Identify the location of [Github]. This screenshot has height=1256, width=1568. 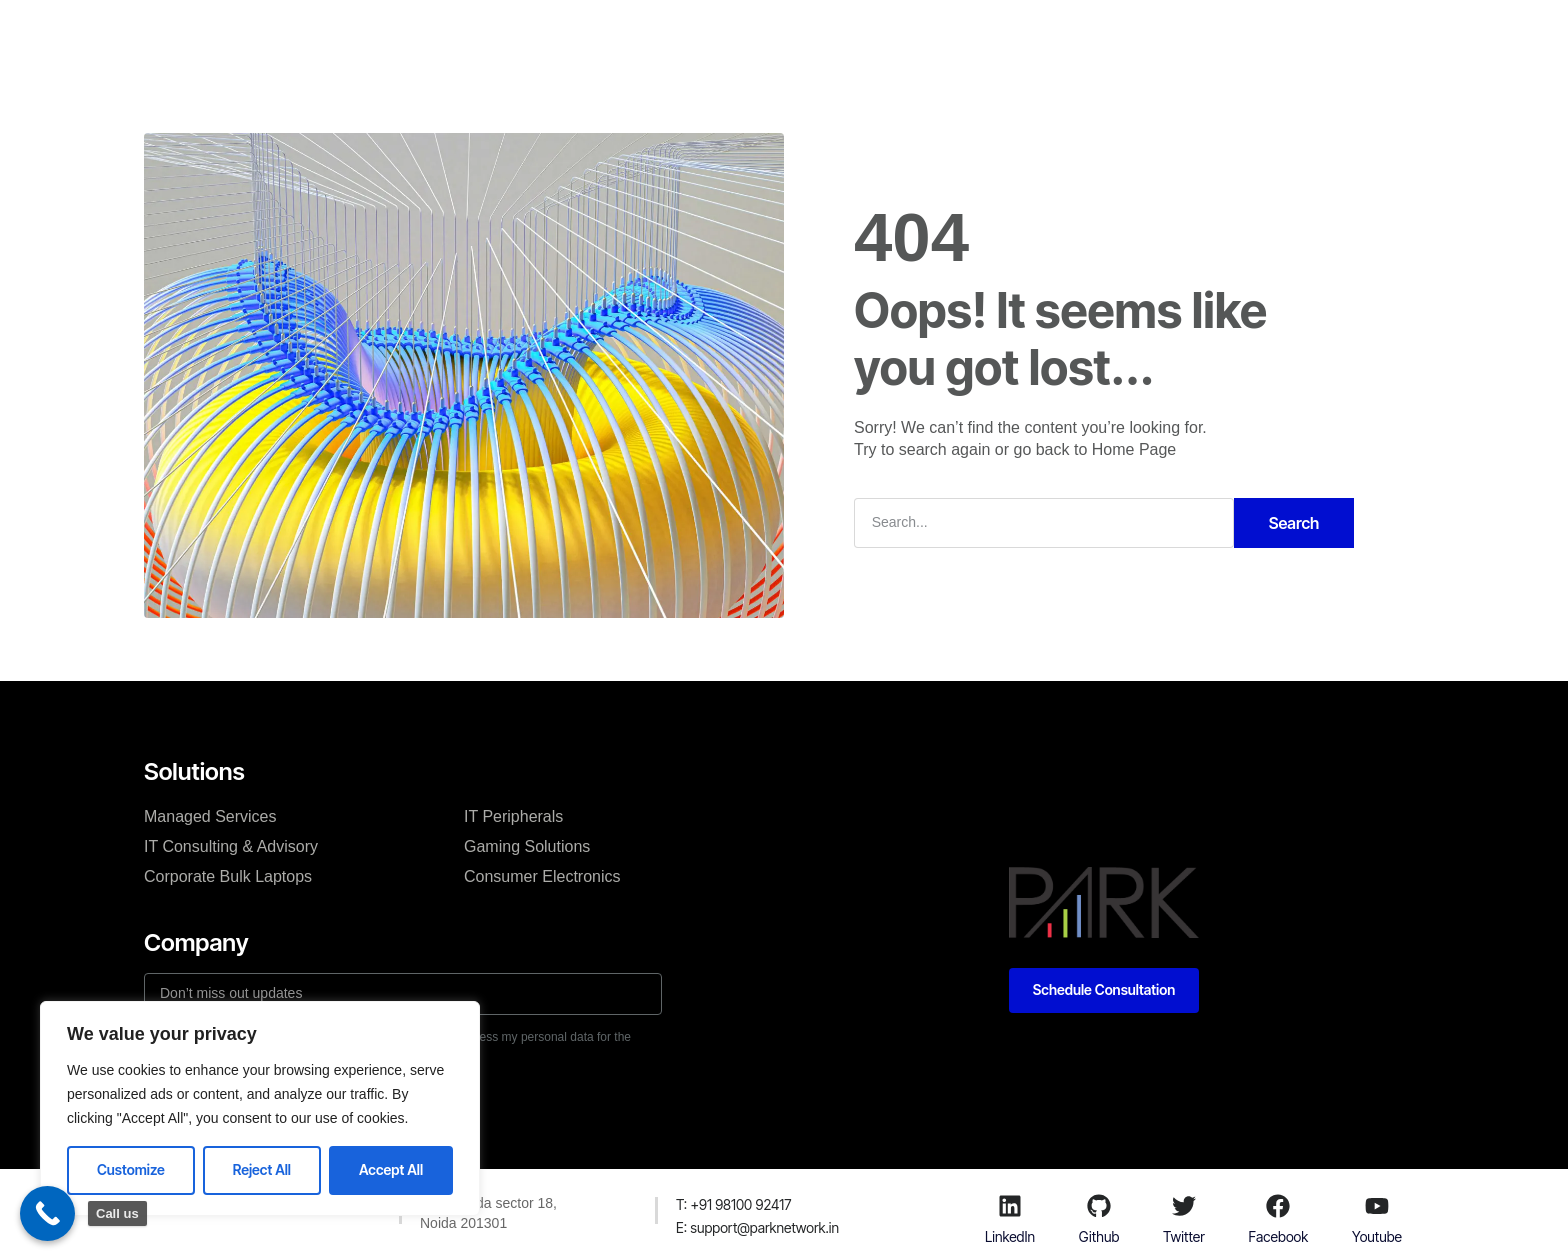
(1099, 1206).